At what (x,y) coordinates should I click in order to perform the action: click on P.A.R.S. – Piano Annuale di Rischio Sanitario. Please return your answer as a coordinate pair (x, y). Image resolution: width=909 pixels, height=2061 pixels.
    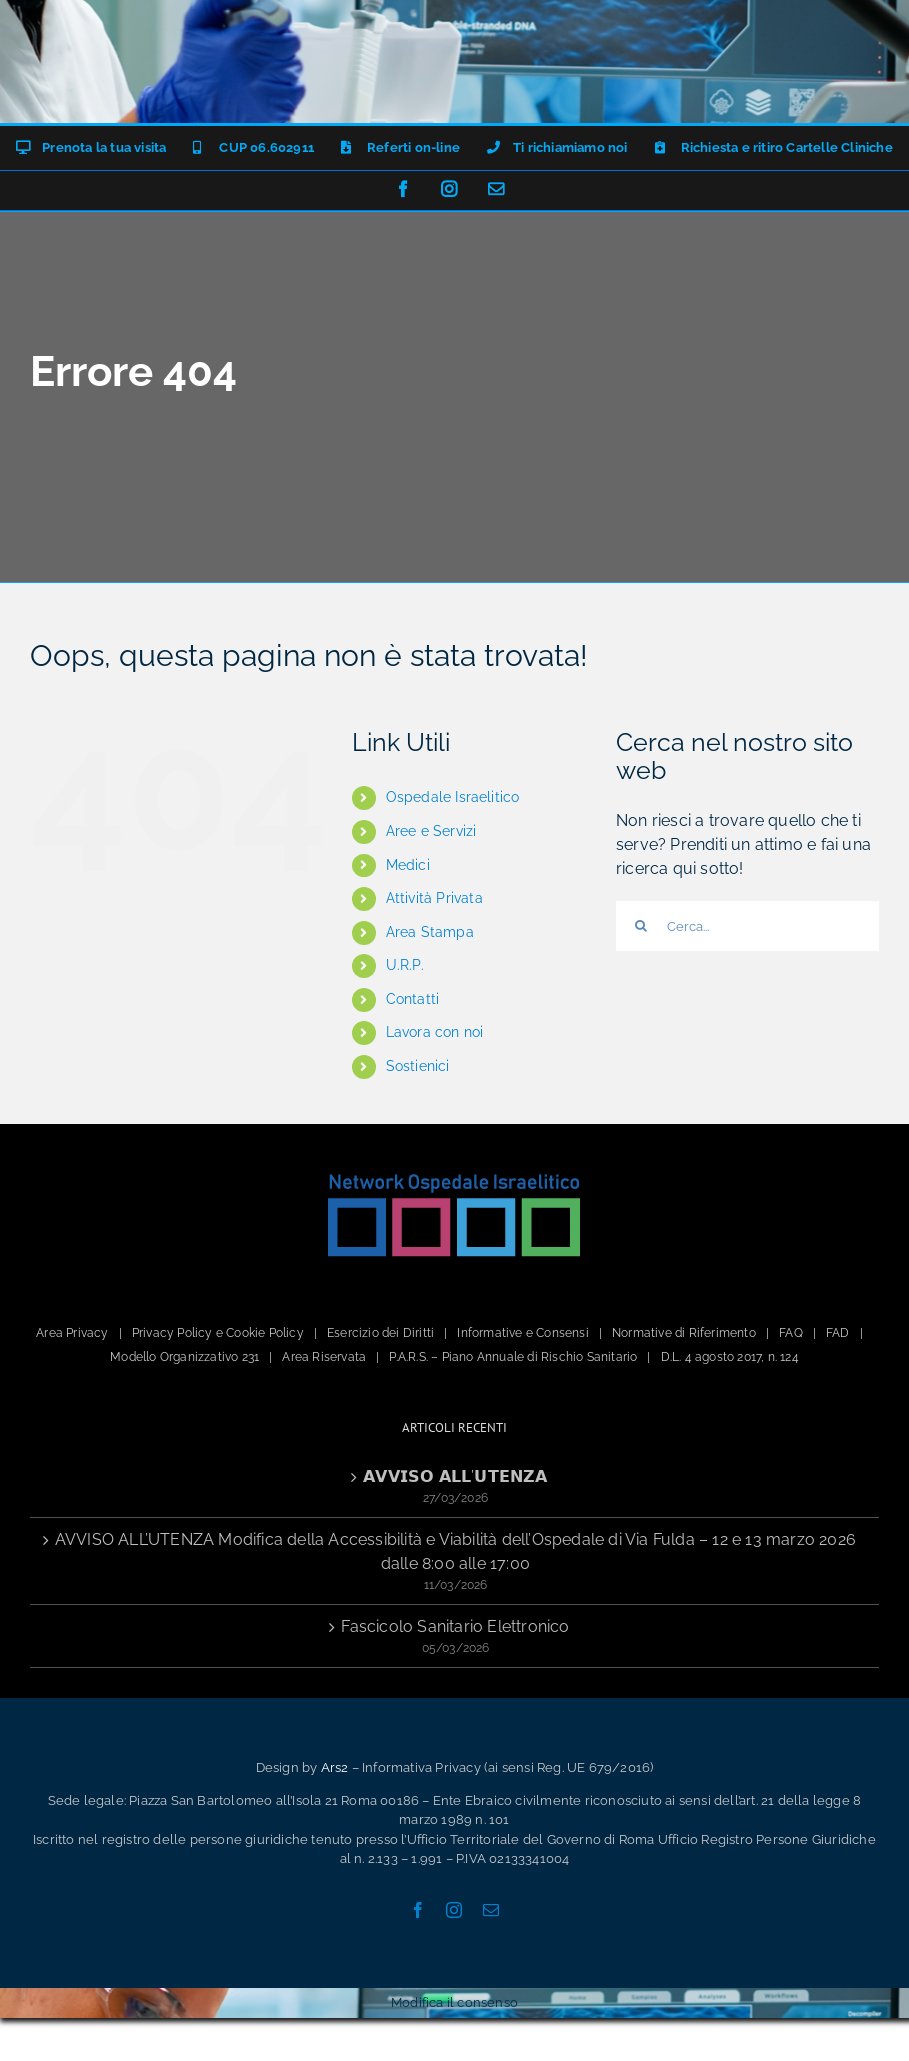
    Looking at the image, I should click on (513, 1357).